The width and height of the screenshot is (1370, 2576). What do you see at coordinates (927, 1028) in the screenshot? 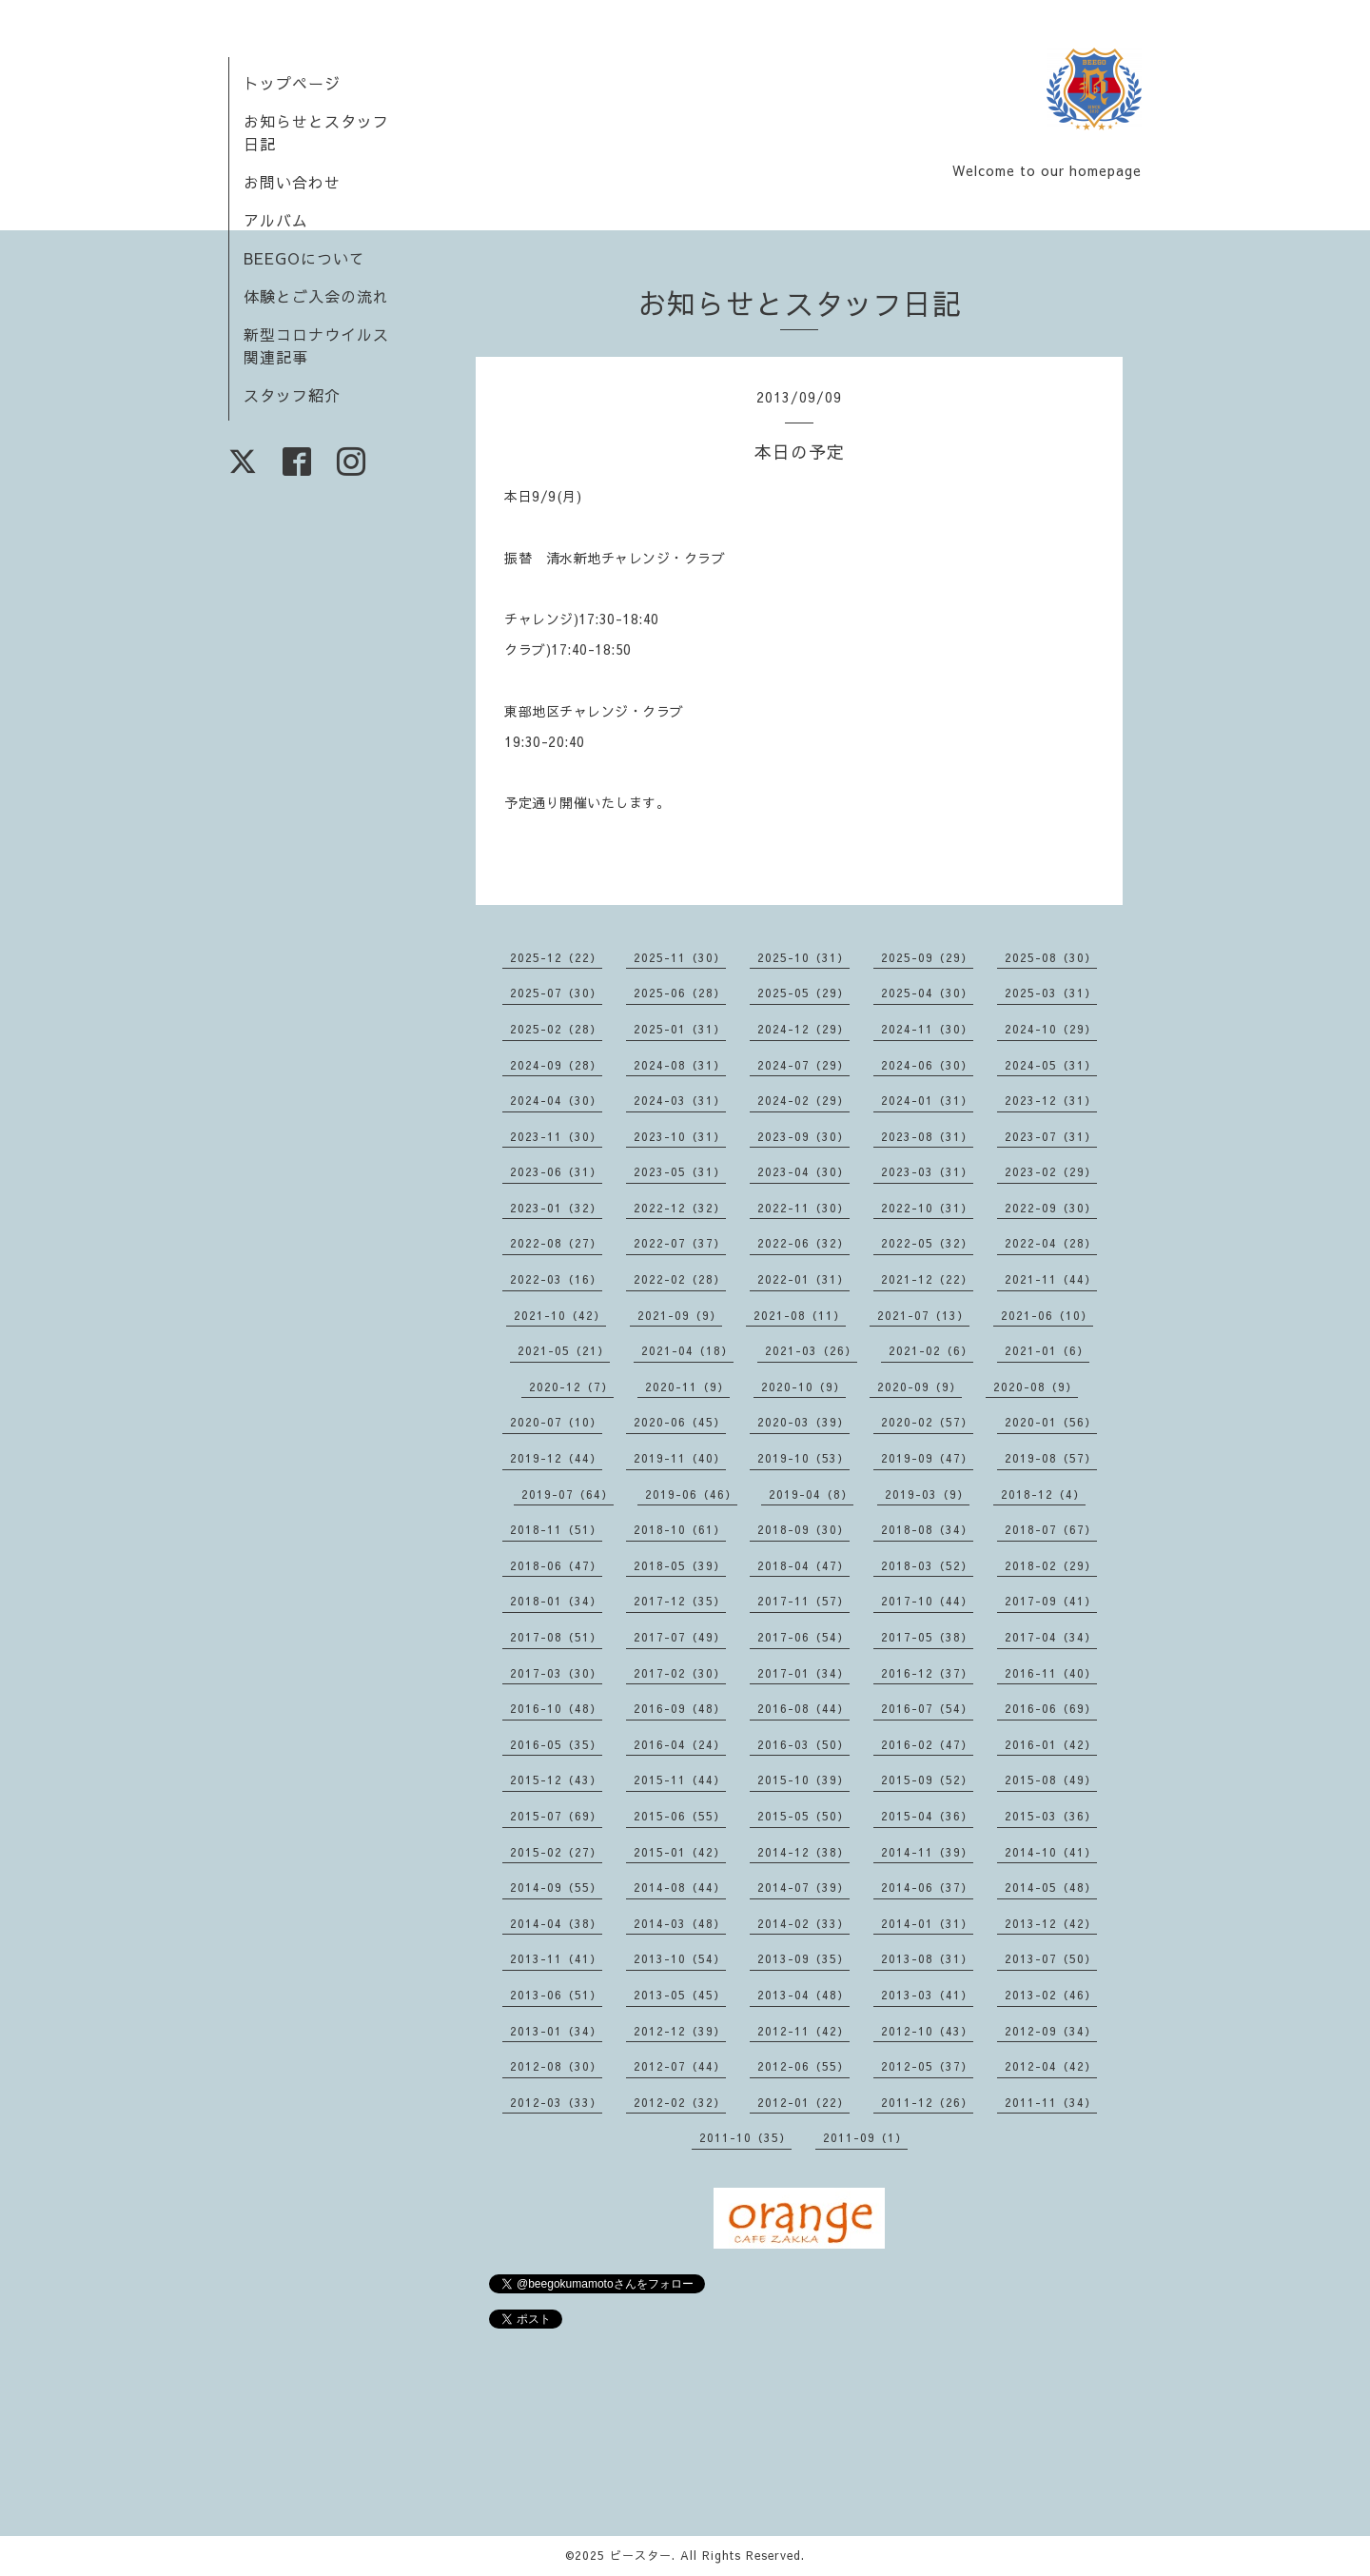
I see `2024-11（30）` at bounding box center [927, 1028].